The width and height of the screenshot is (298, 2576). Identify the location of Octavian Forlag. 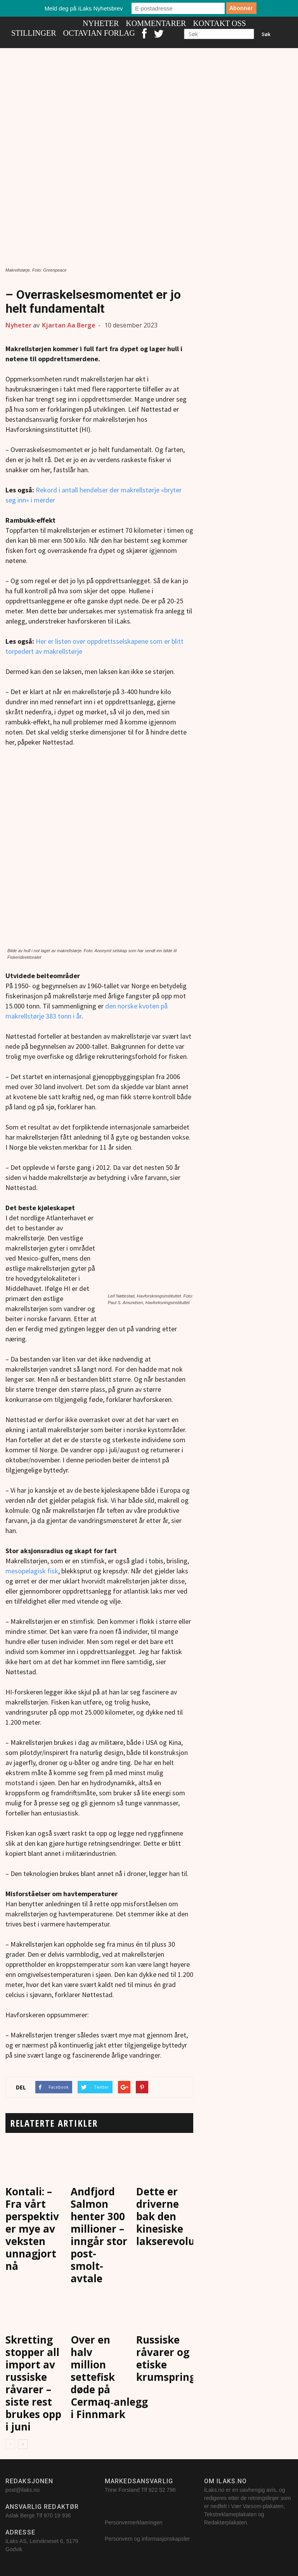
(99, 33).